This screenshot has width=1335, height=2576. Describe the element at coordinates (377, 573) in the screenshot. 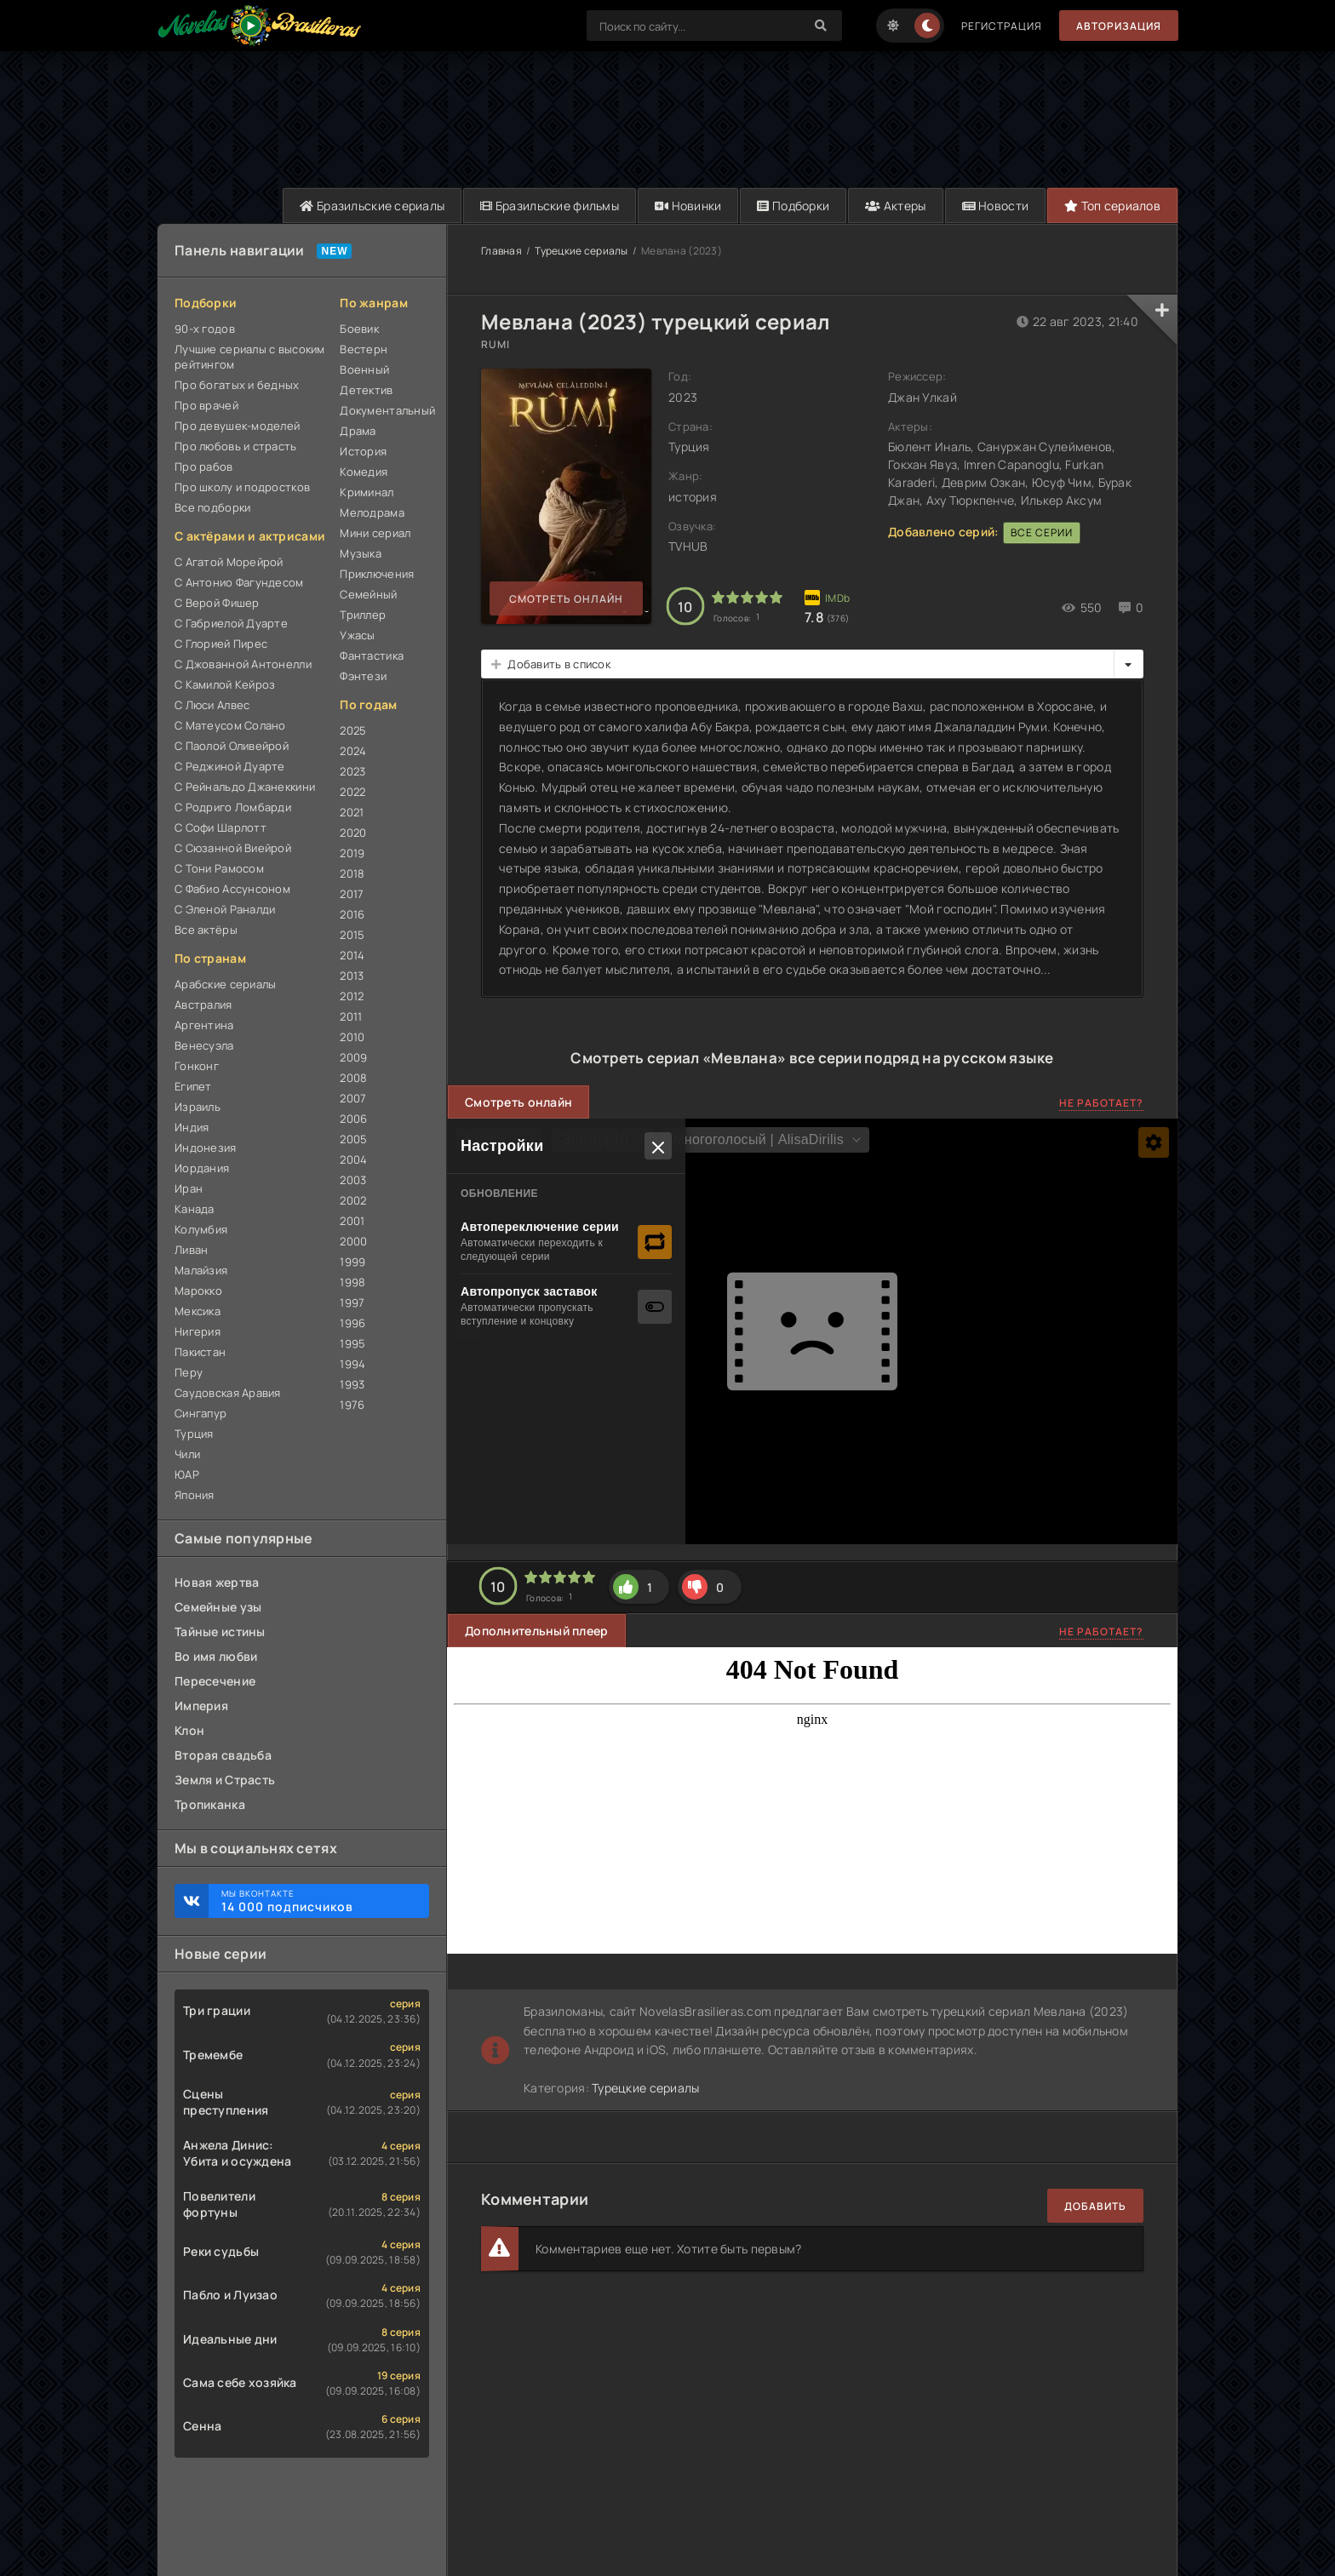

I see `Приключения` at that location.